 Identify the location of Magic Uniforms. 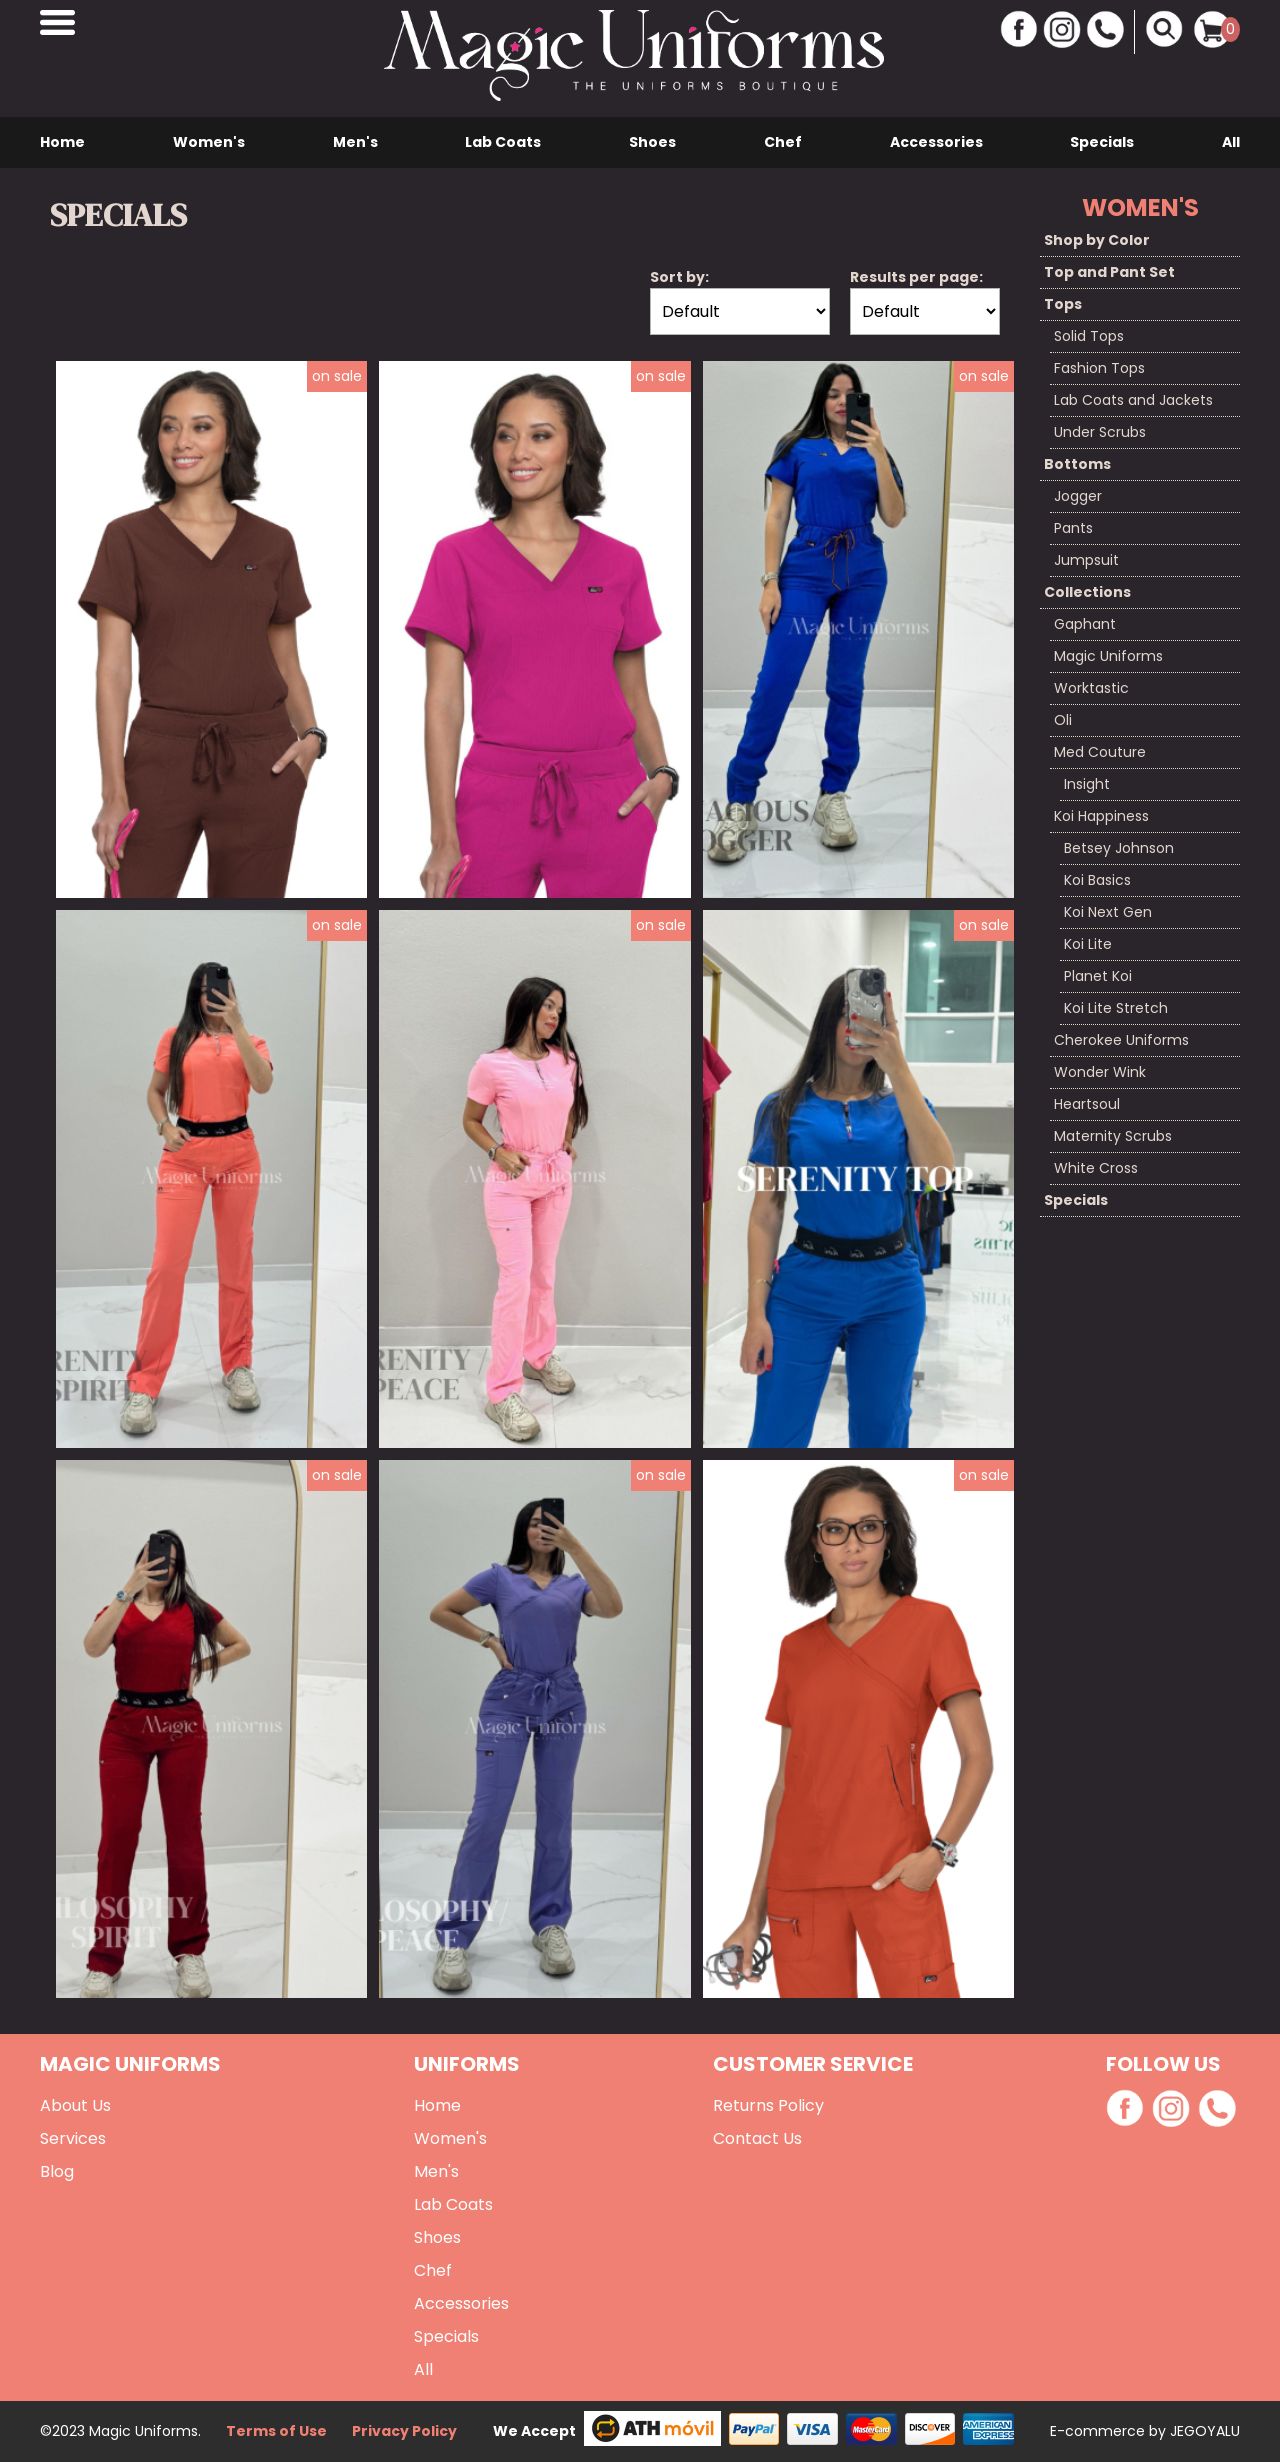
(1108, 656).